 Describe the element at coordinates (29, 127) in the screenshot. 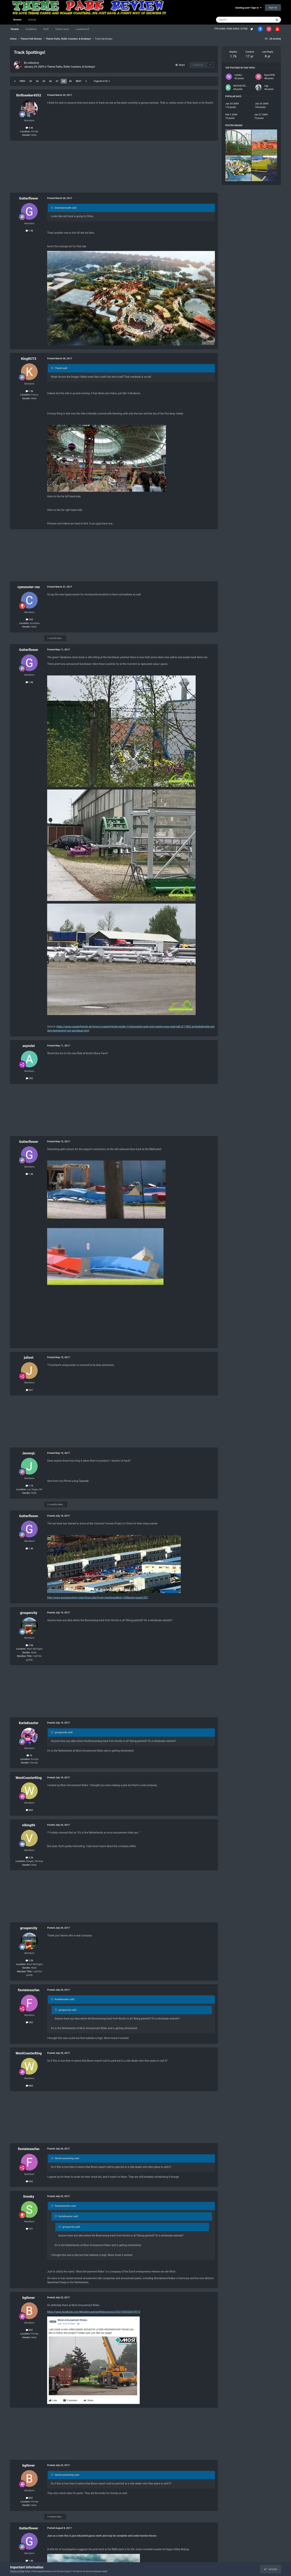

I see `4.4k` at that location.